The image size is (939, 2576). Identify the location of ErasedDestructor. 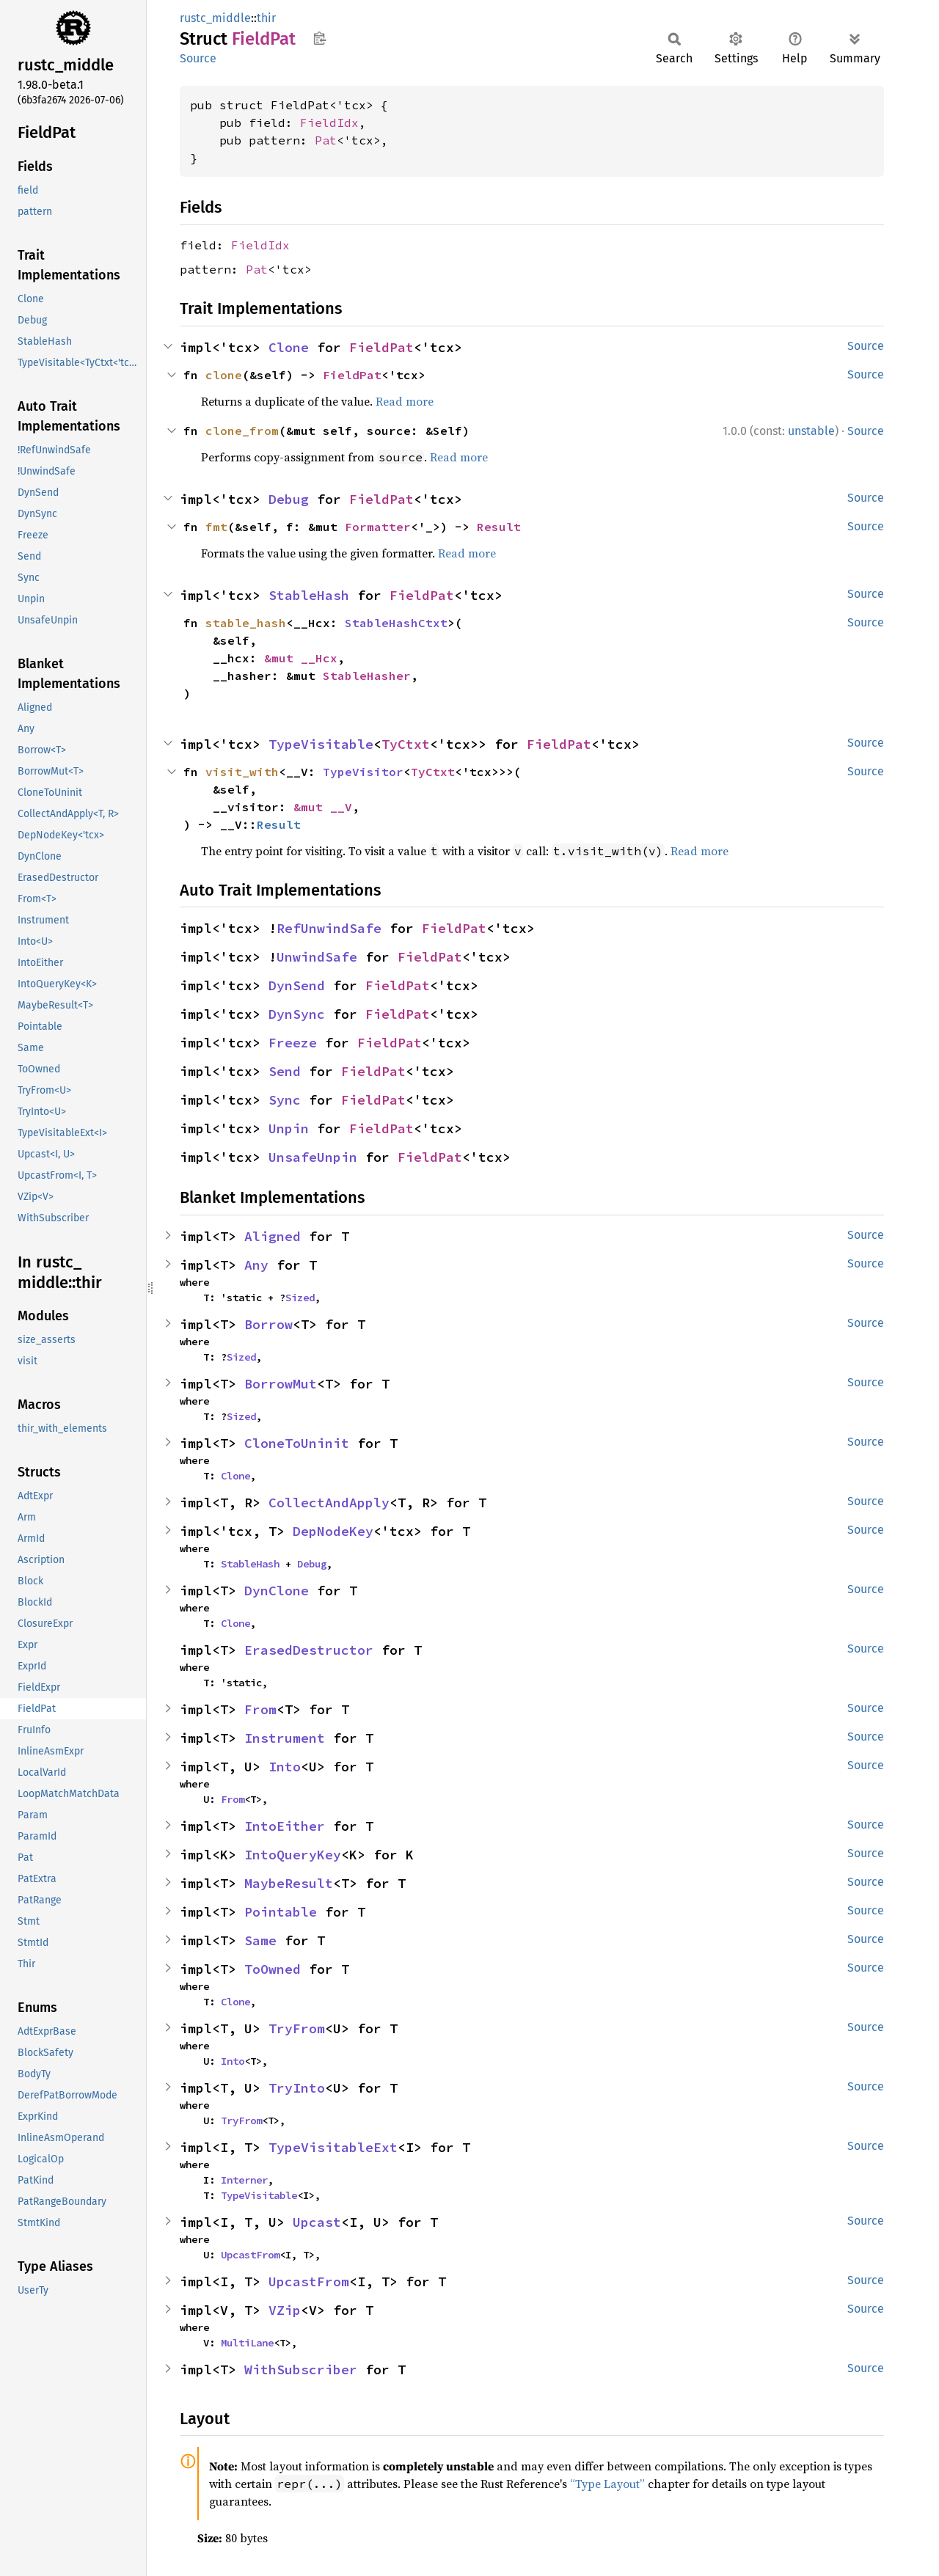
(308, 1650).